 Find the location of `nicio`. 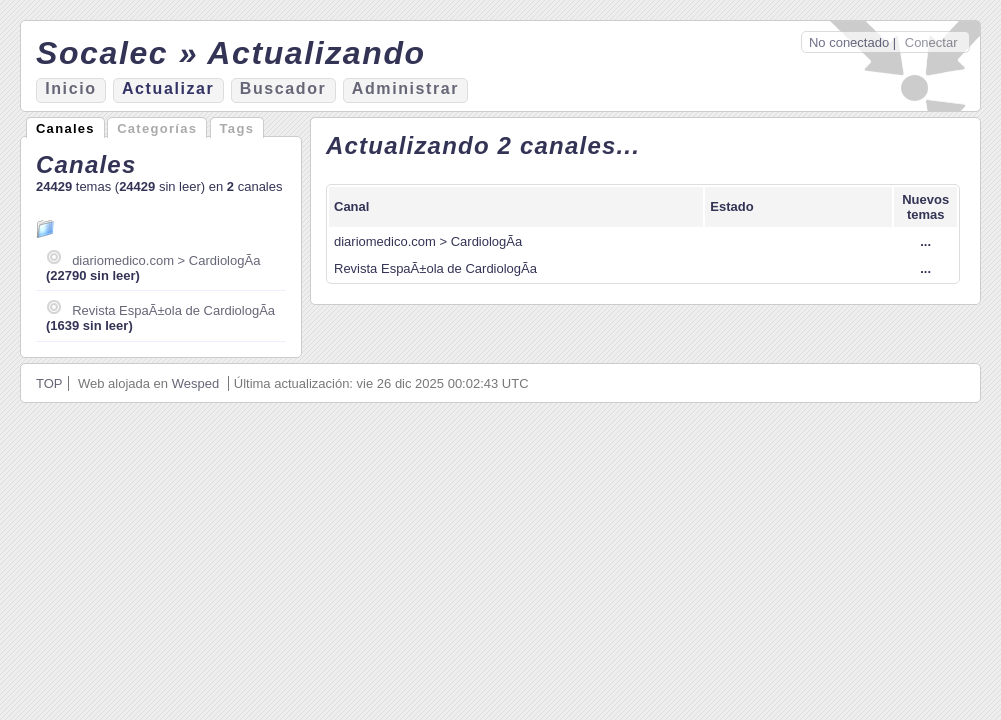

nicio is located at coordinates (70, 88).